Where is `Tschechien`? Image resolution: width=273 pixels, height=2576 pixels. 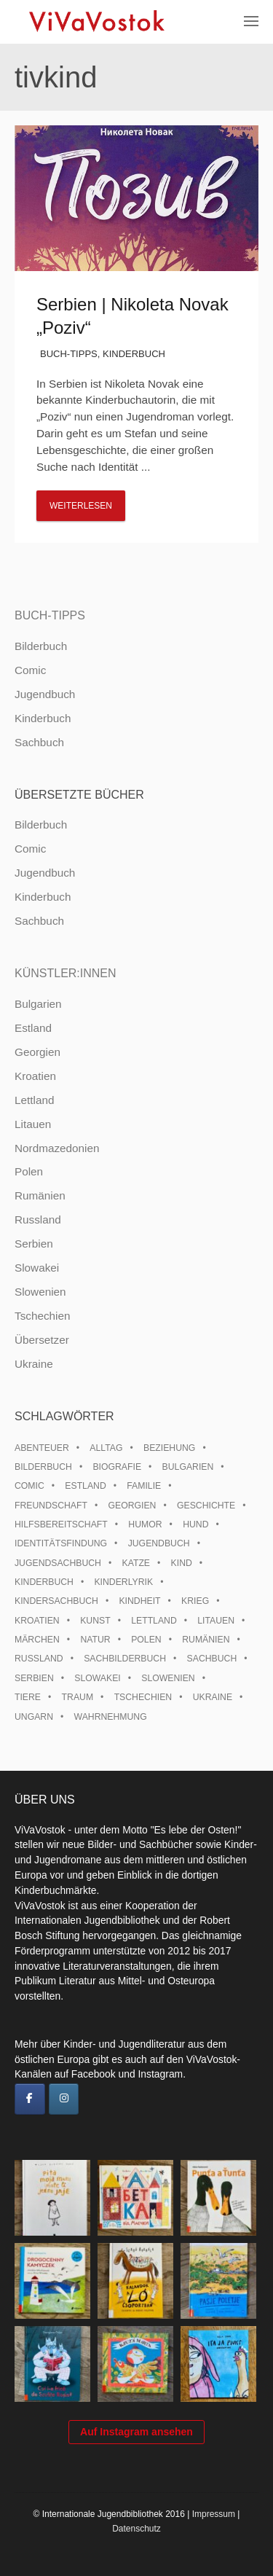
Tschechien is located at coordinates (43, 1315).